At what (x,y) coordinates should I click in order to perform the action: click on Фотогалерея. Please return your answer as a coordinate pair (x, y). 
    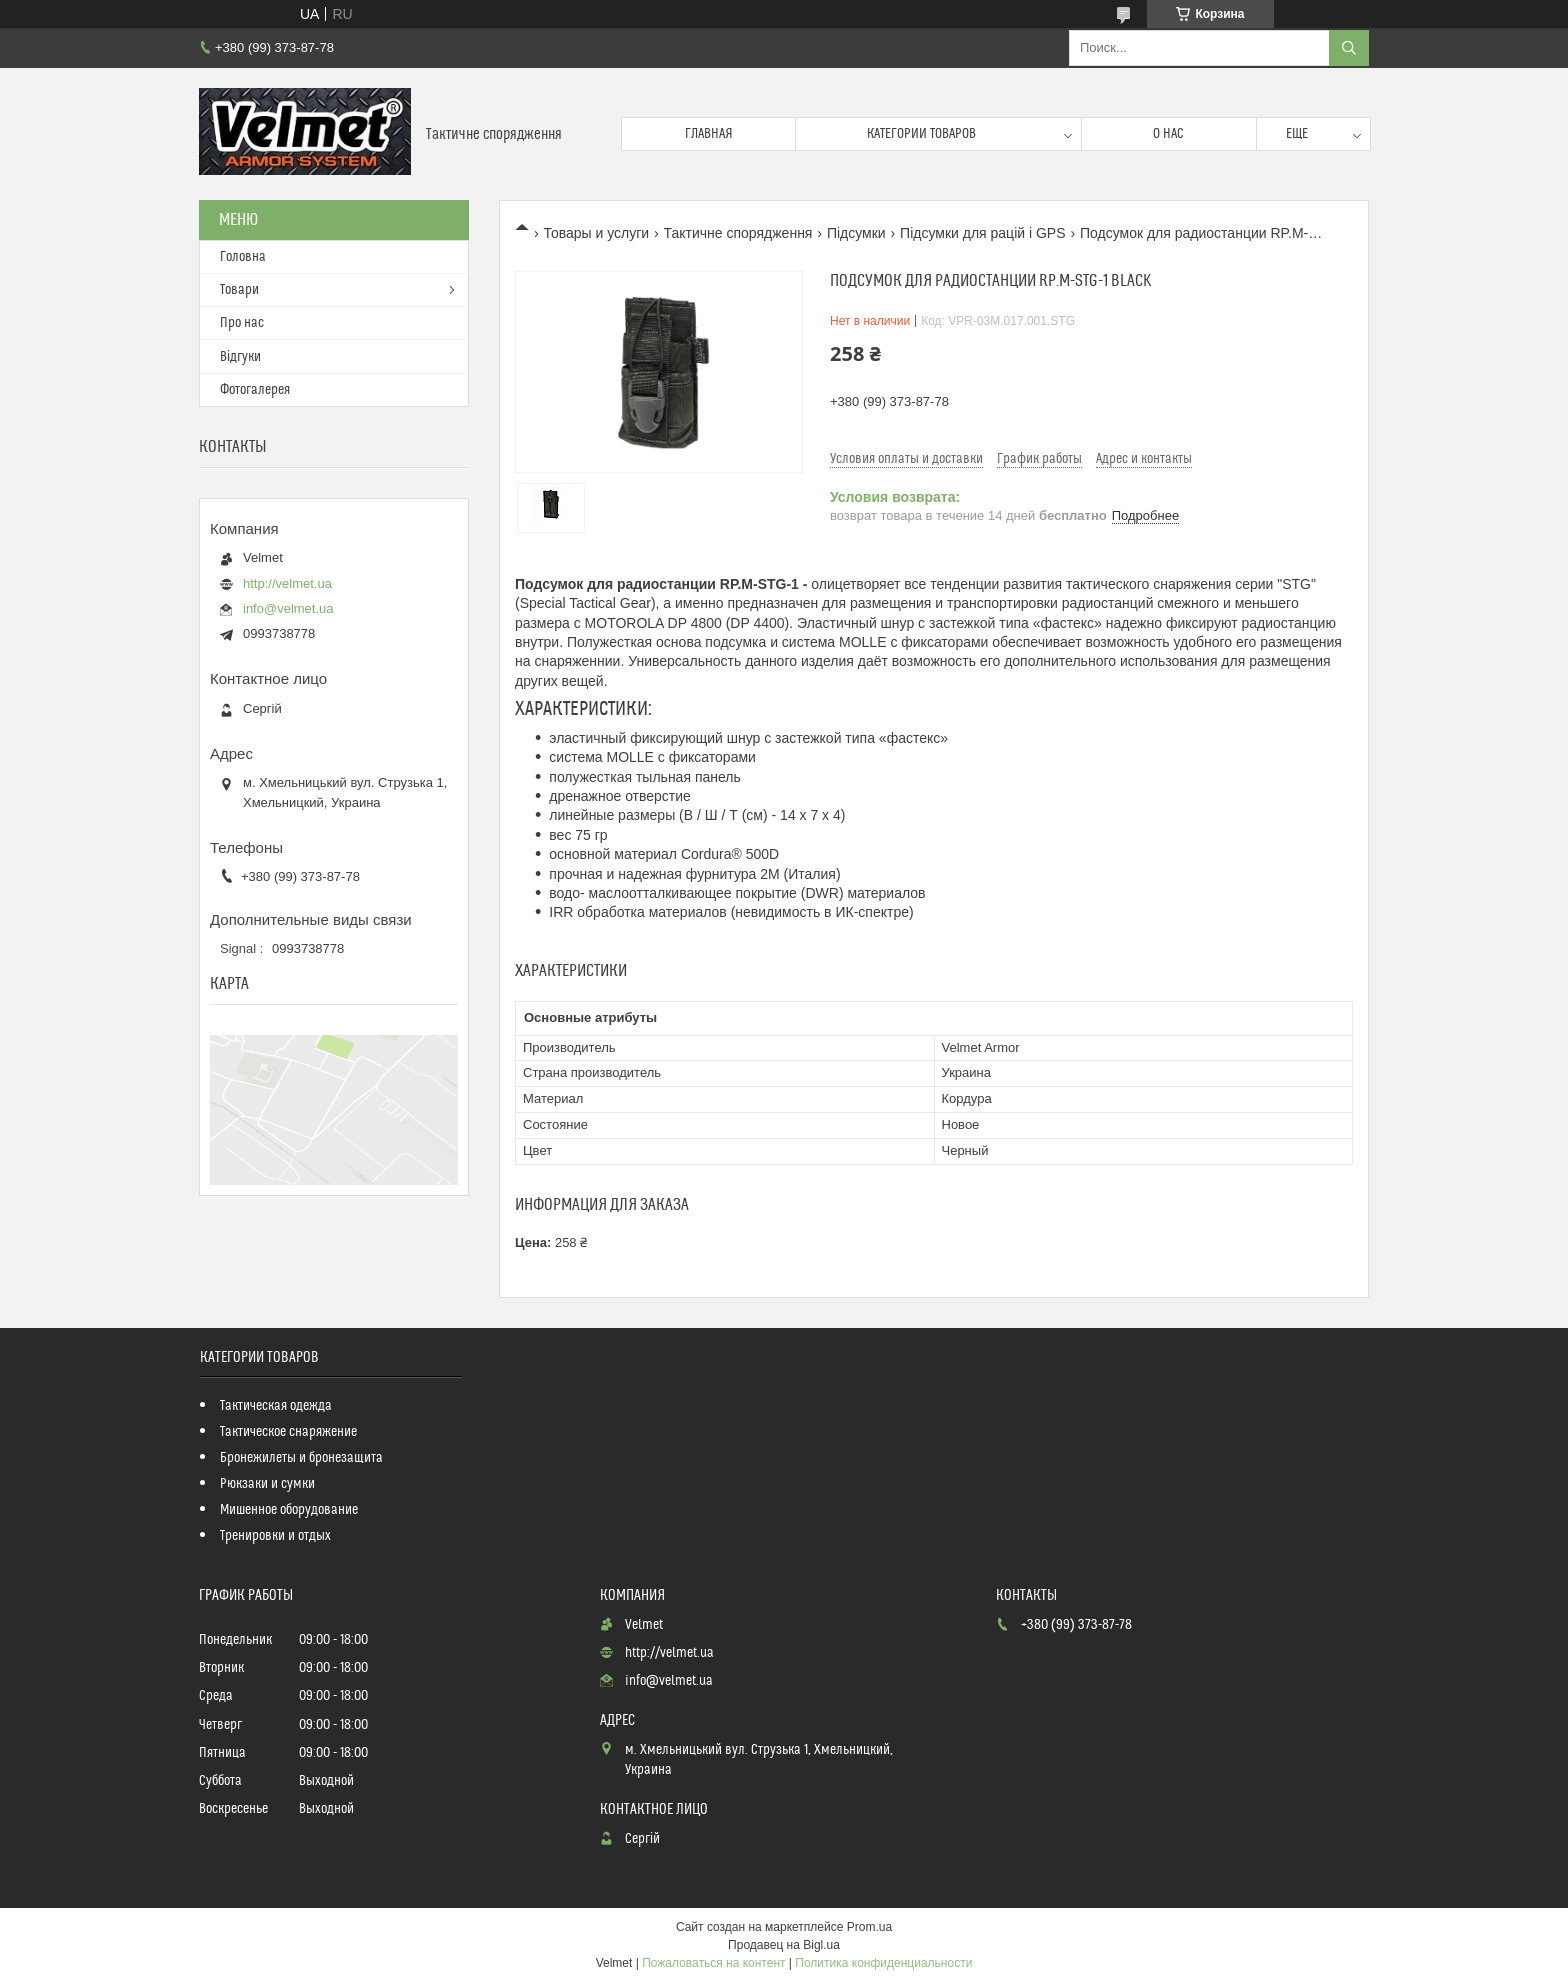
    Looking at the image, I should click on (255, 390).